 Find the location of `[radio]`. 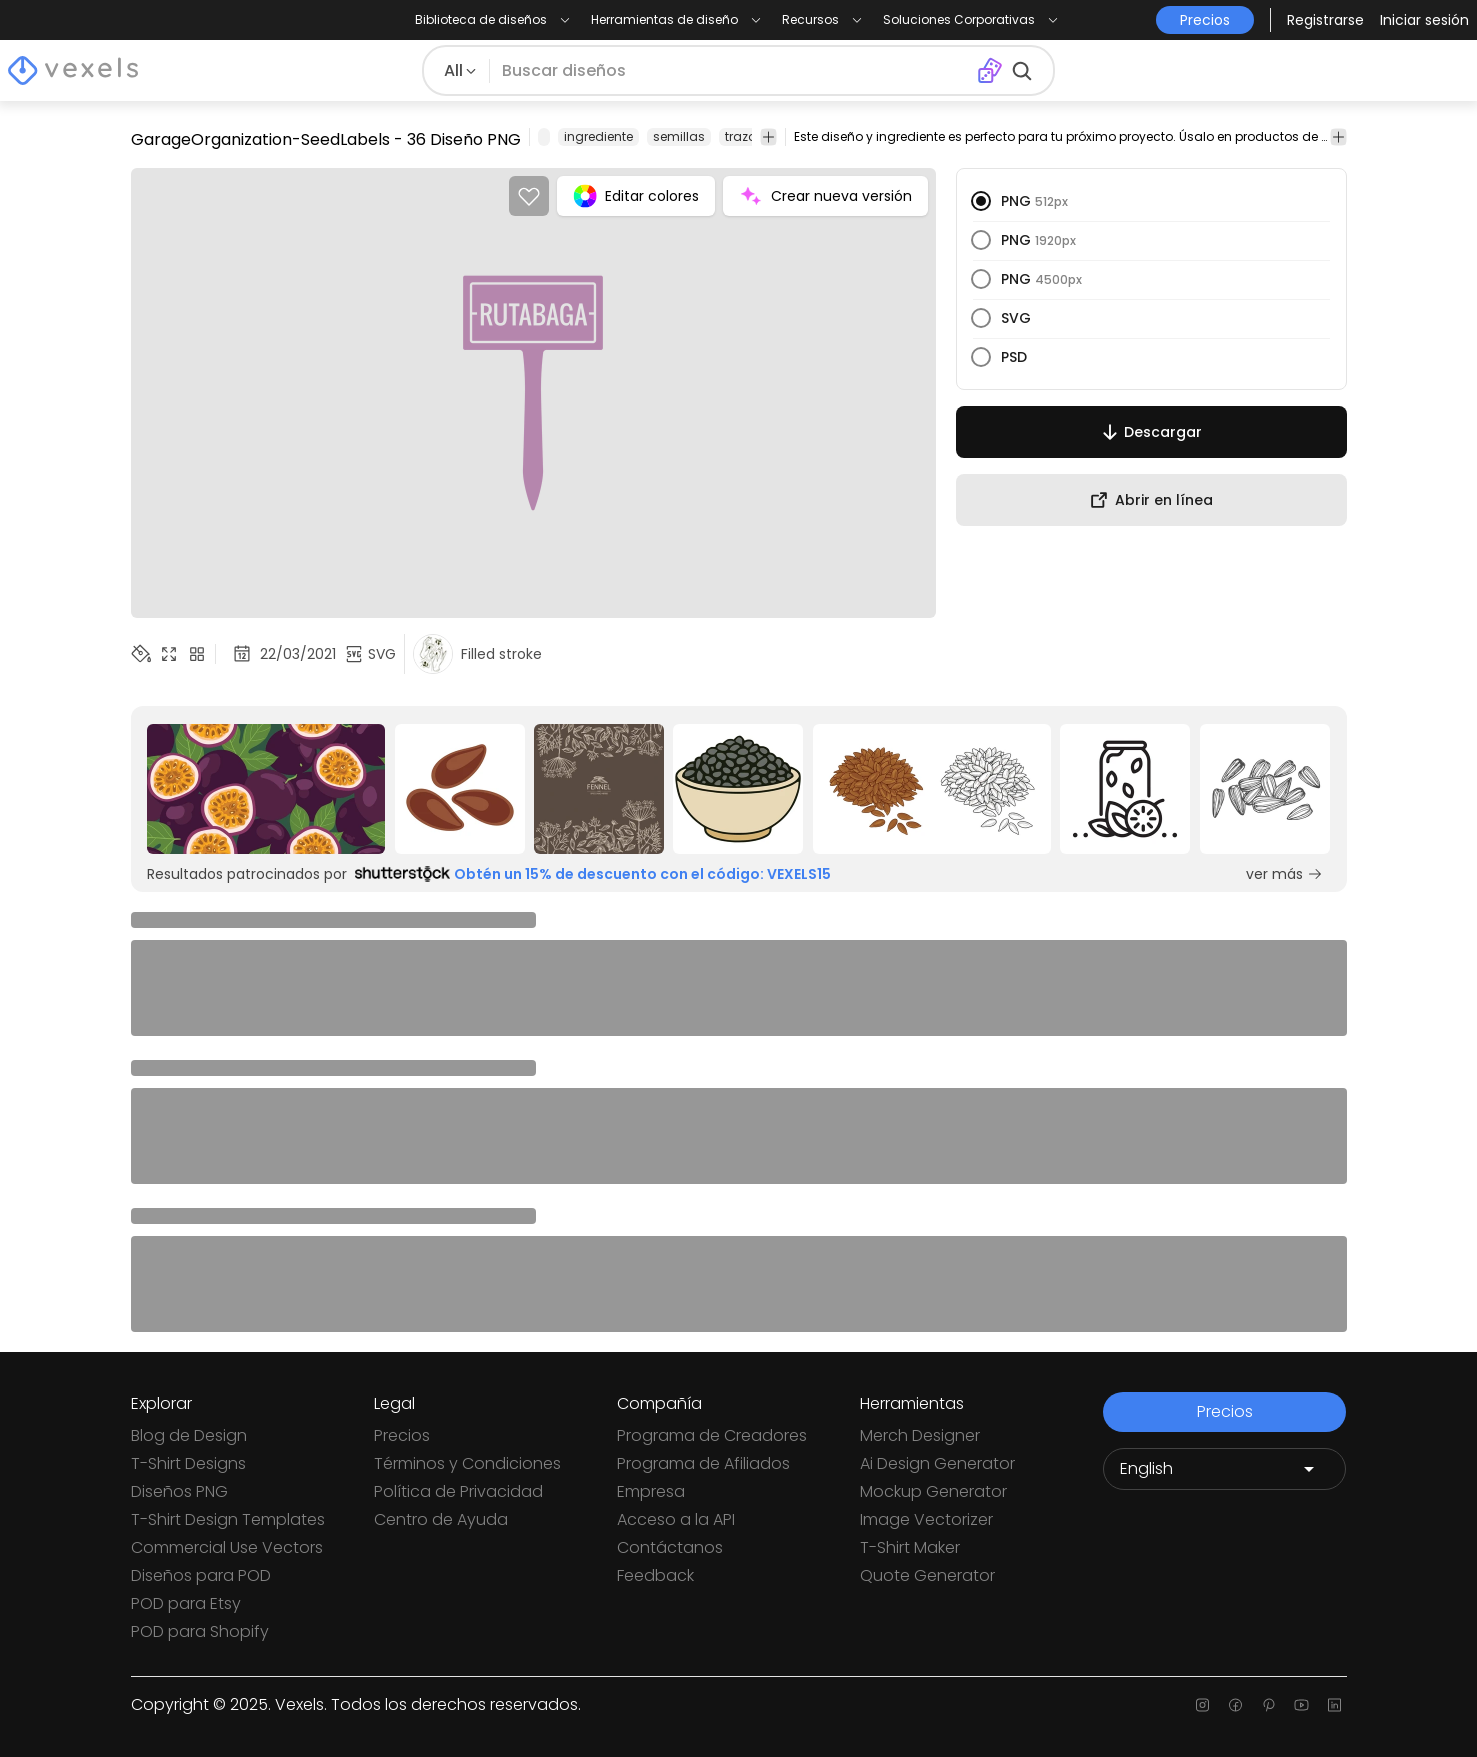

[radio] is located at coordinates (981, 201).